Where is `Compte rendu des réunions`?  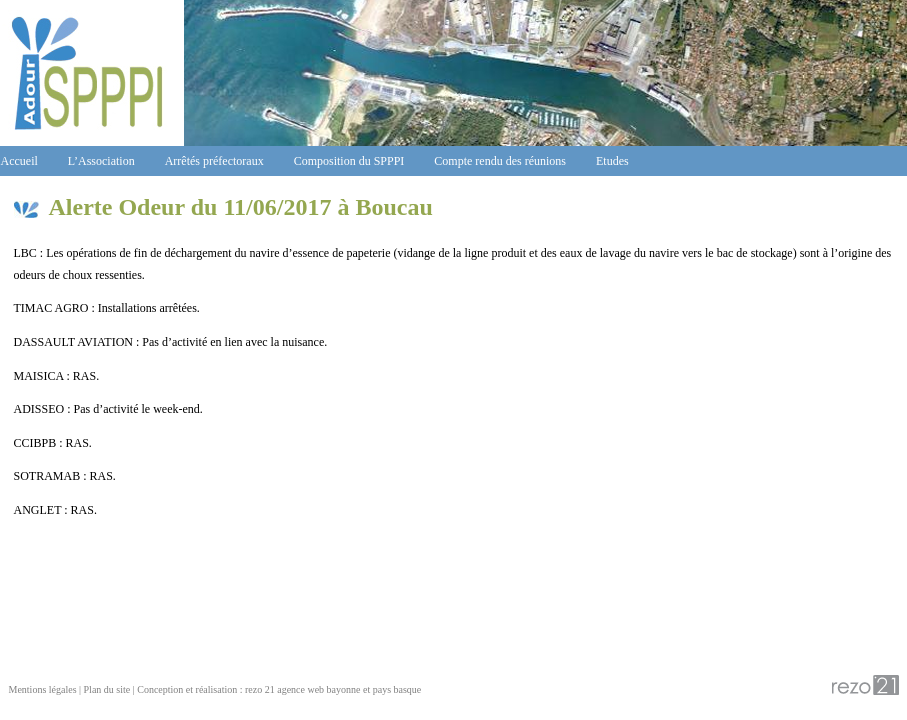
Compte rendu des réunions is located at coordinates (500, 161).